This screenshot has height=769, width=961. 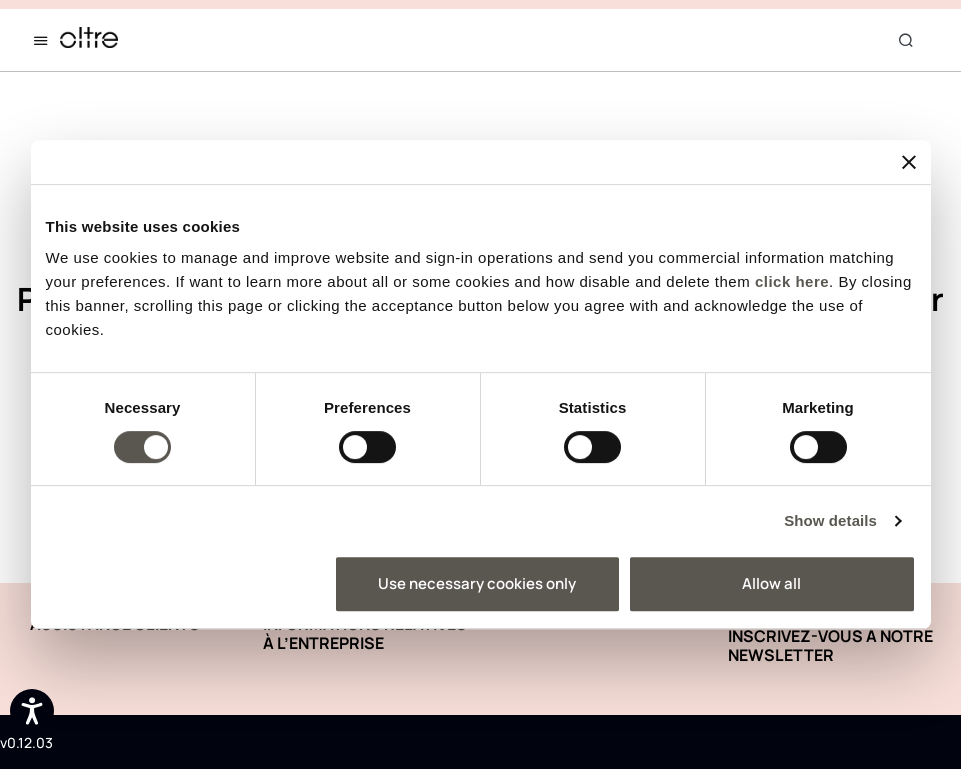 I want to click on click here, so click(x=792, y=281).